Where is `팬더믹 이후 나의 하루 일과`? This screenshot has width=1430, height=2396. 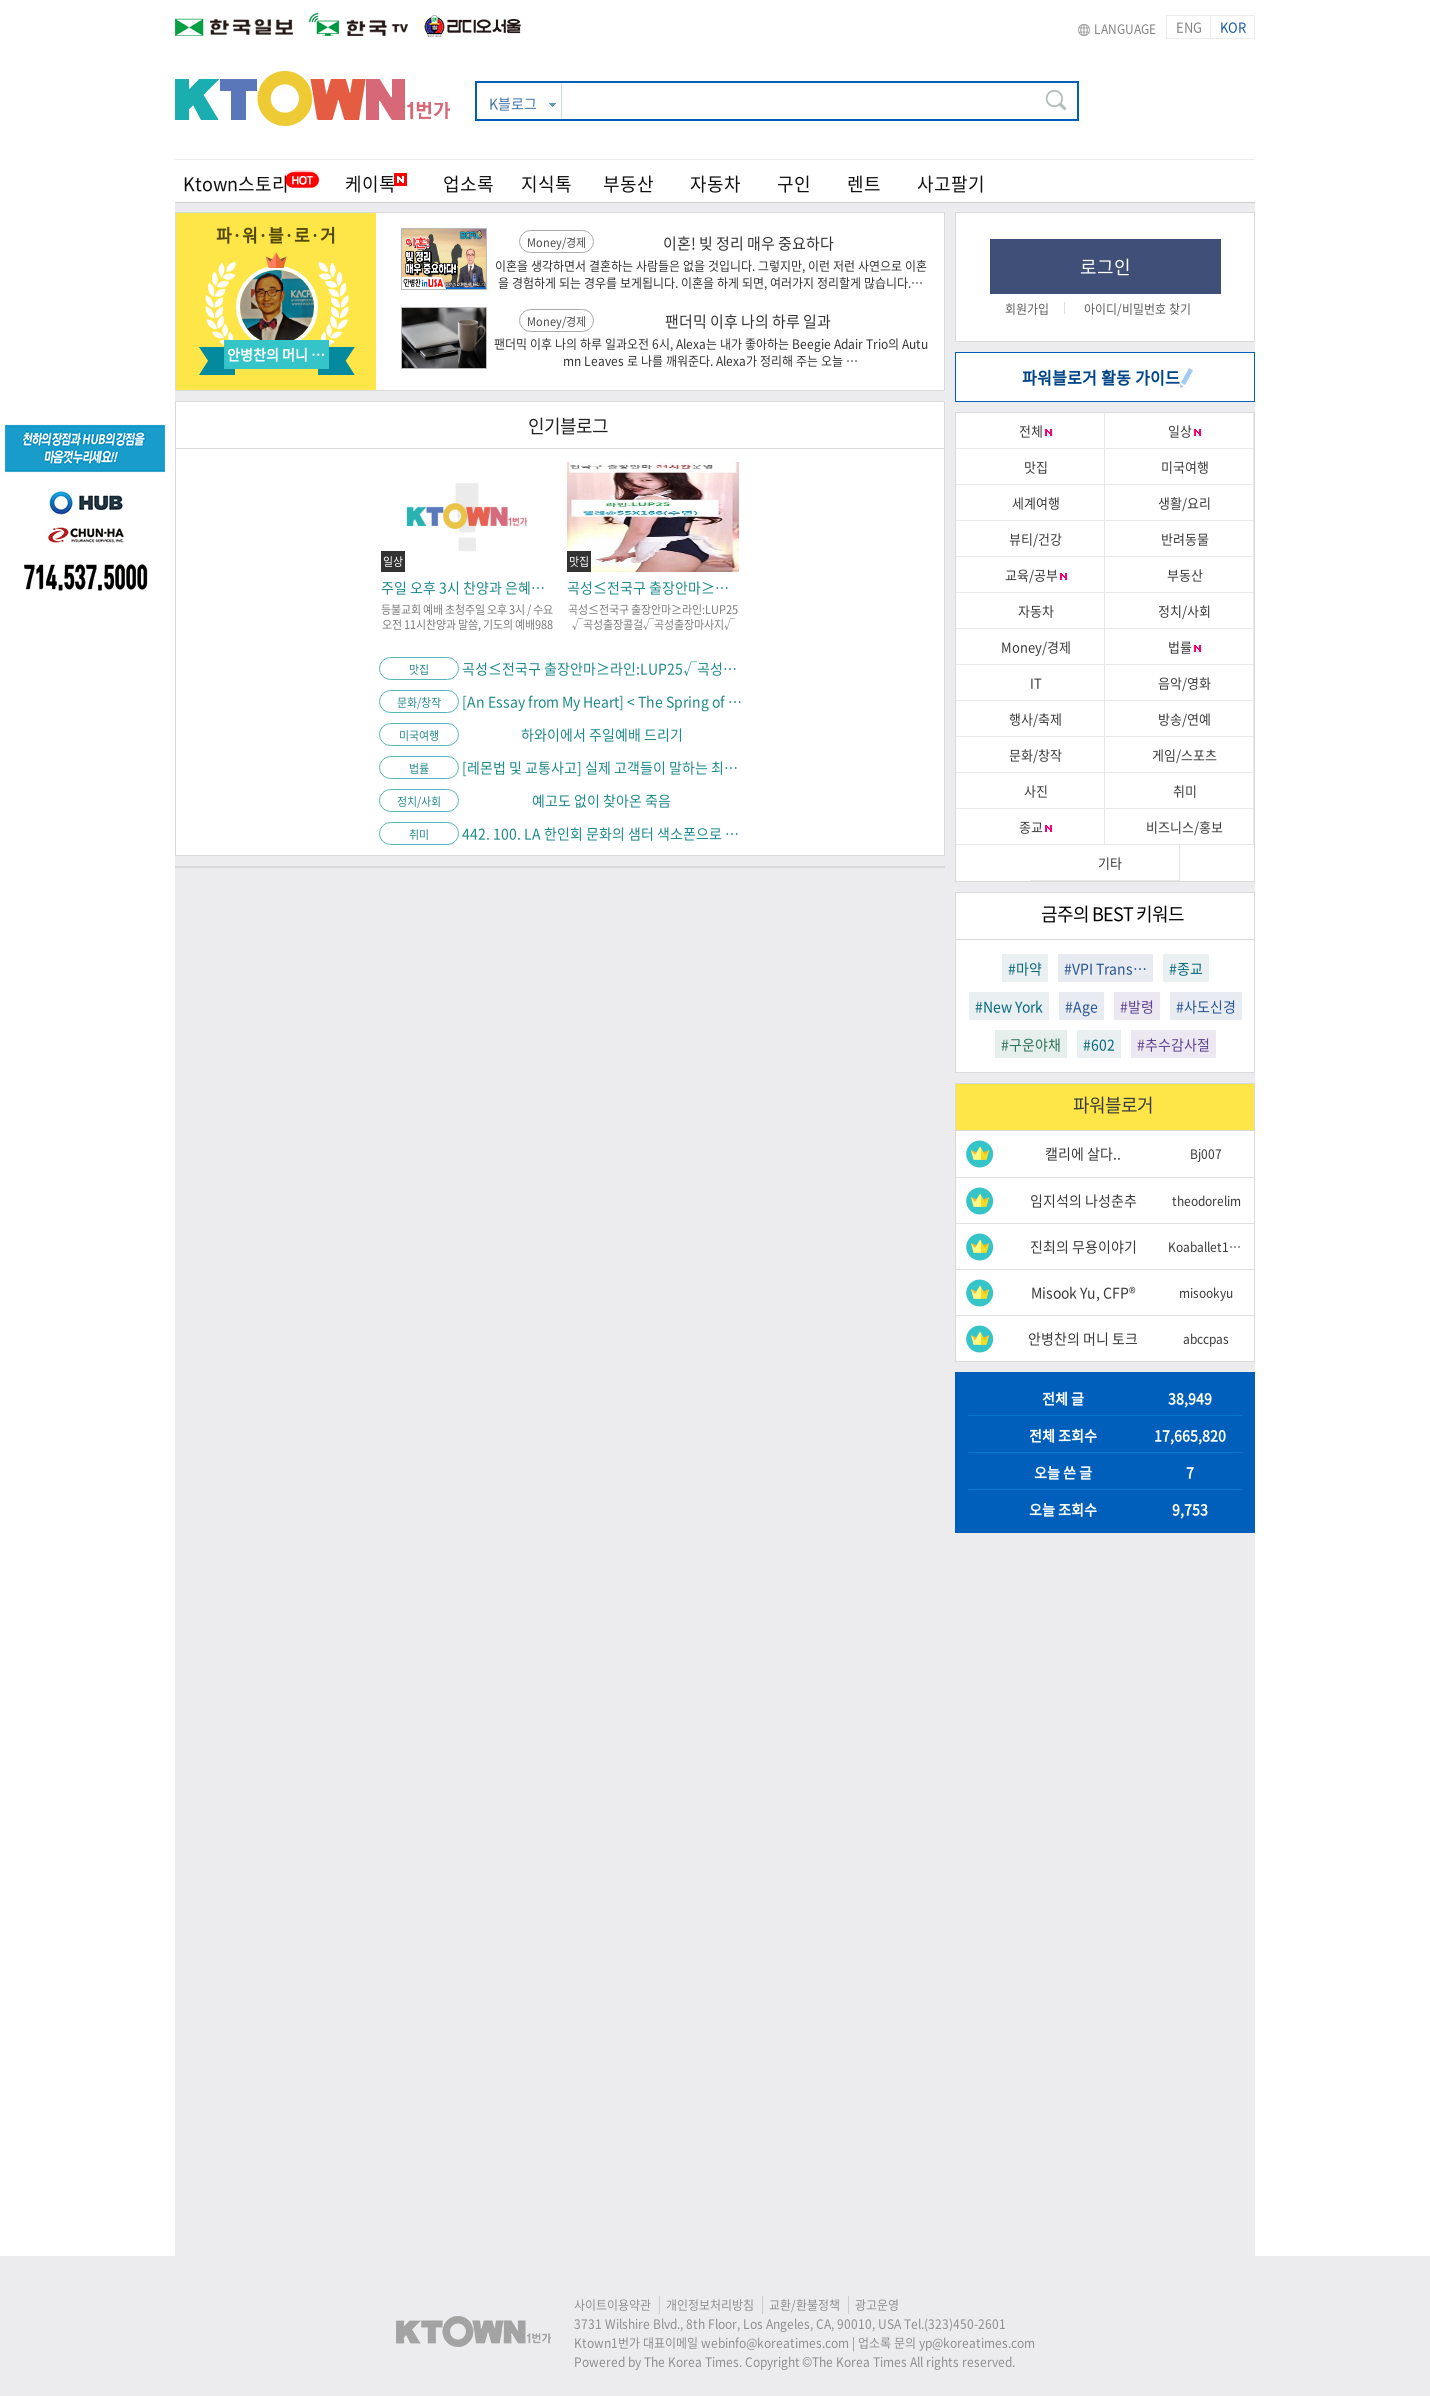
팬더믹 이후 나의 하루 일과 is located at coordinates (748, 321).